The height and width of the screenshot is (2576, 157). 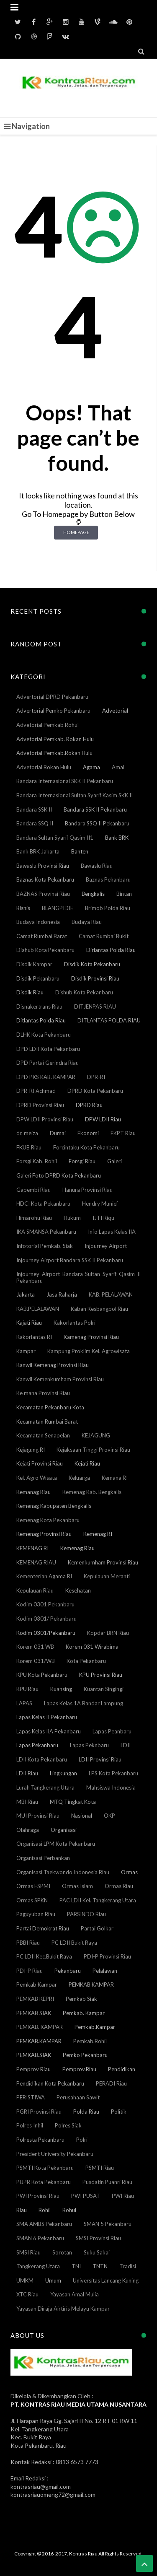 I want to click on Lapas Kelas IIA Pekanbaru, so click(x=48, y=1731).